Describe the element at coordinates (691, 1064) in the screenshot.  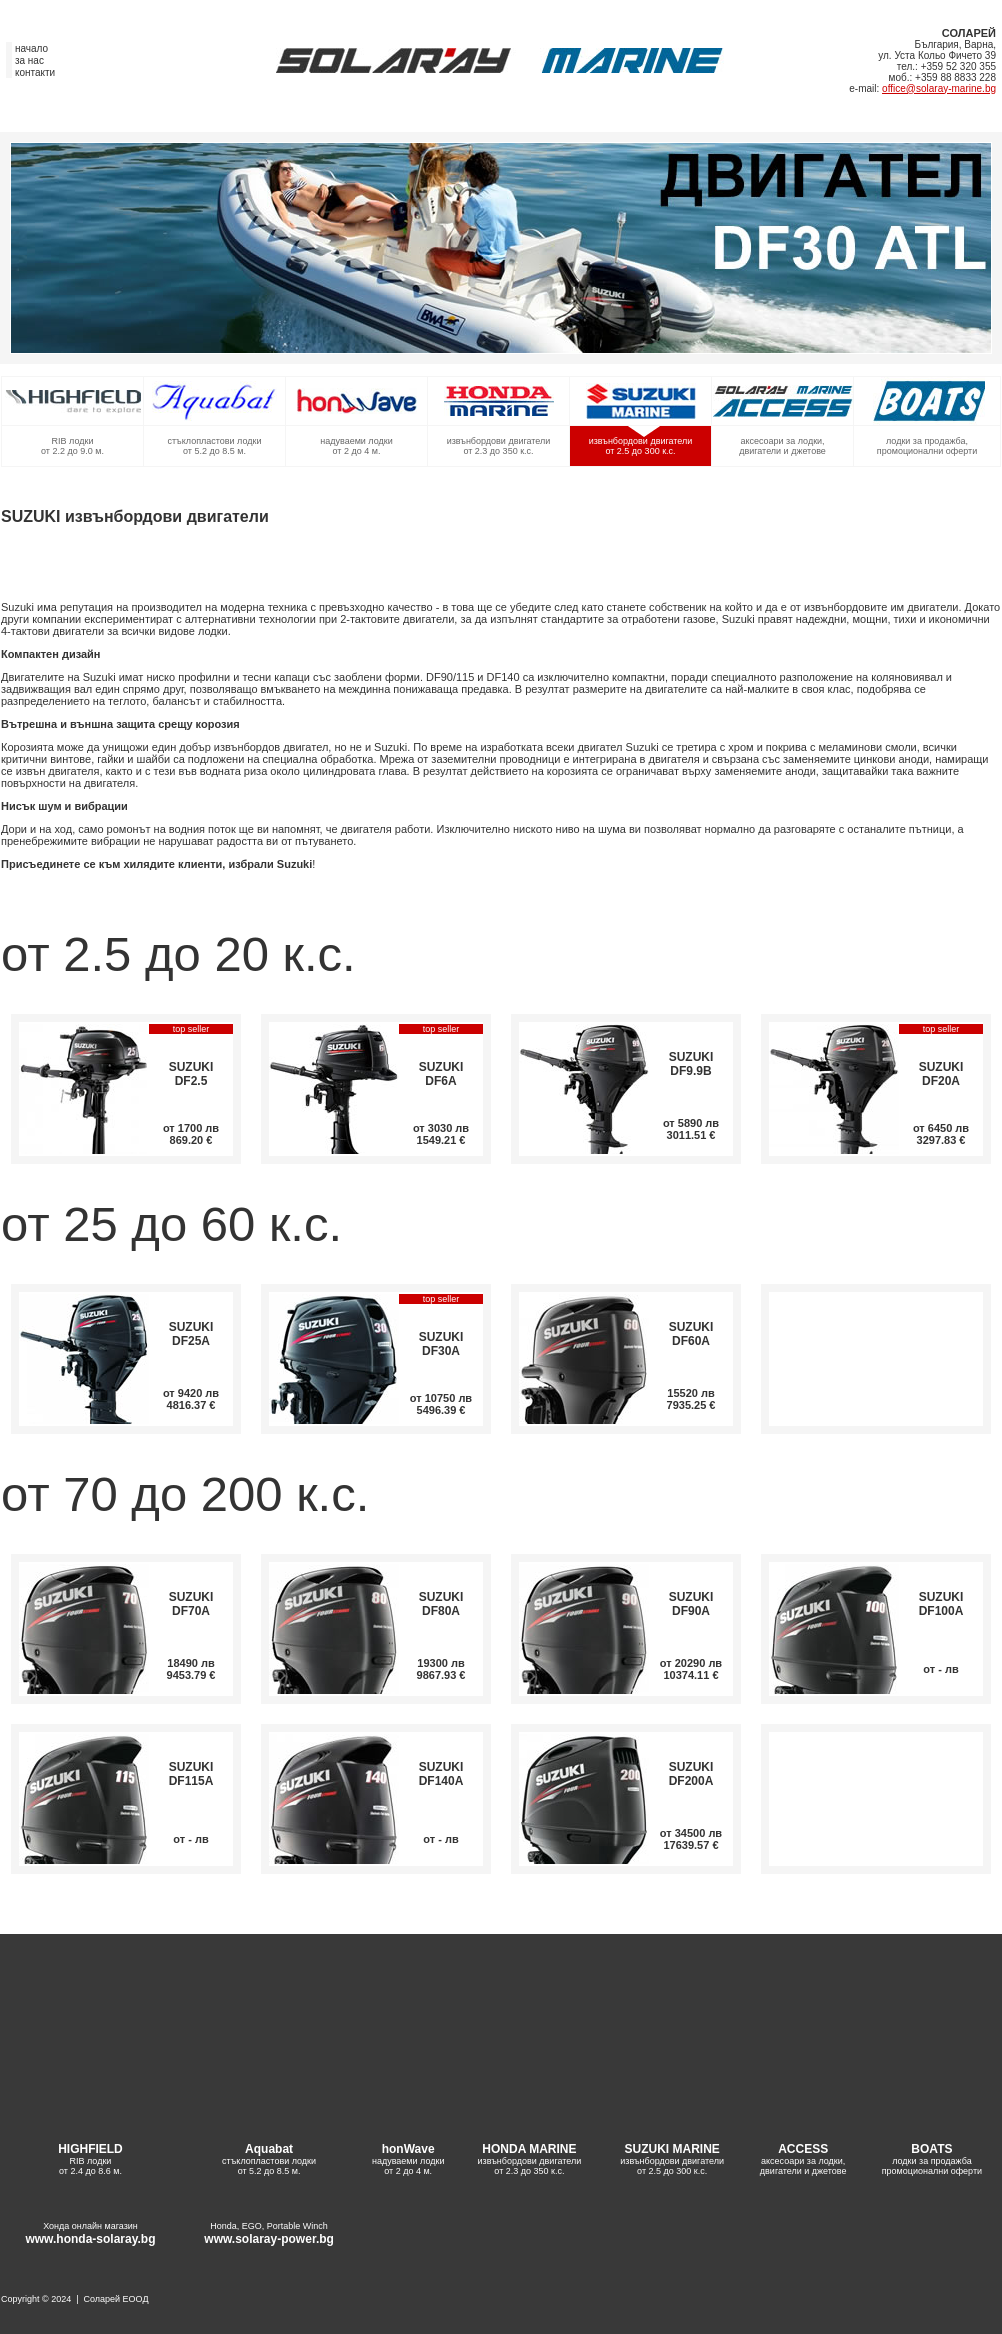
I see `SUZUKI DF9.9B` at that location.